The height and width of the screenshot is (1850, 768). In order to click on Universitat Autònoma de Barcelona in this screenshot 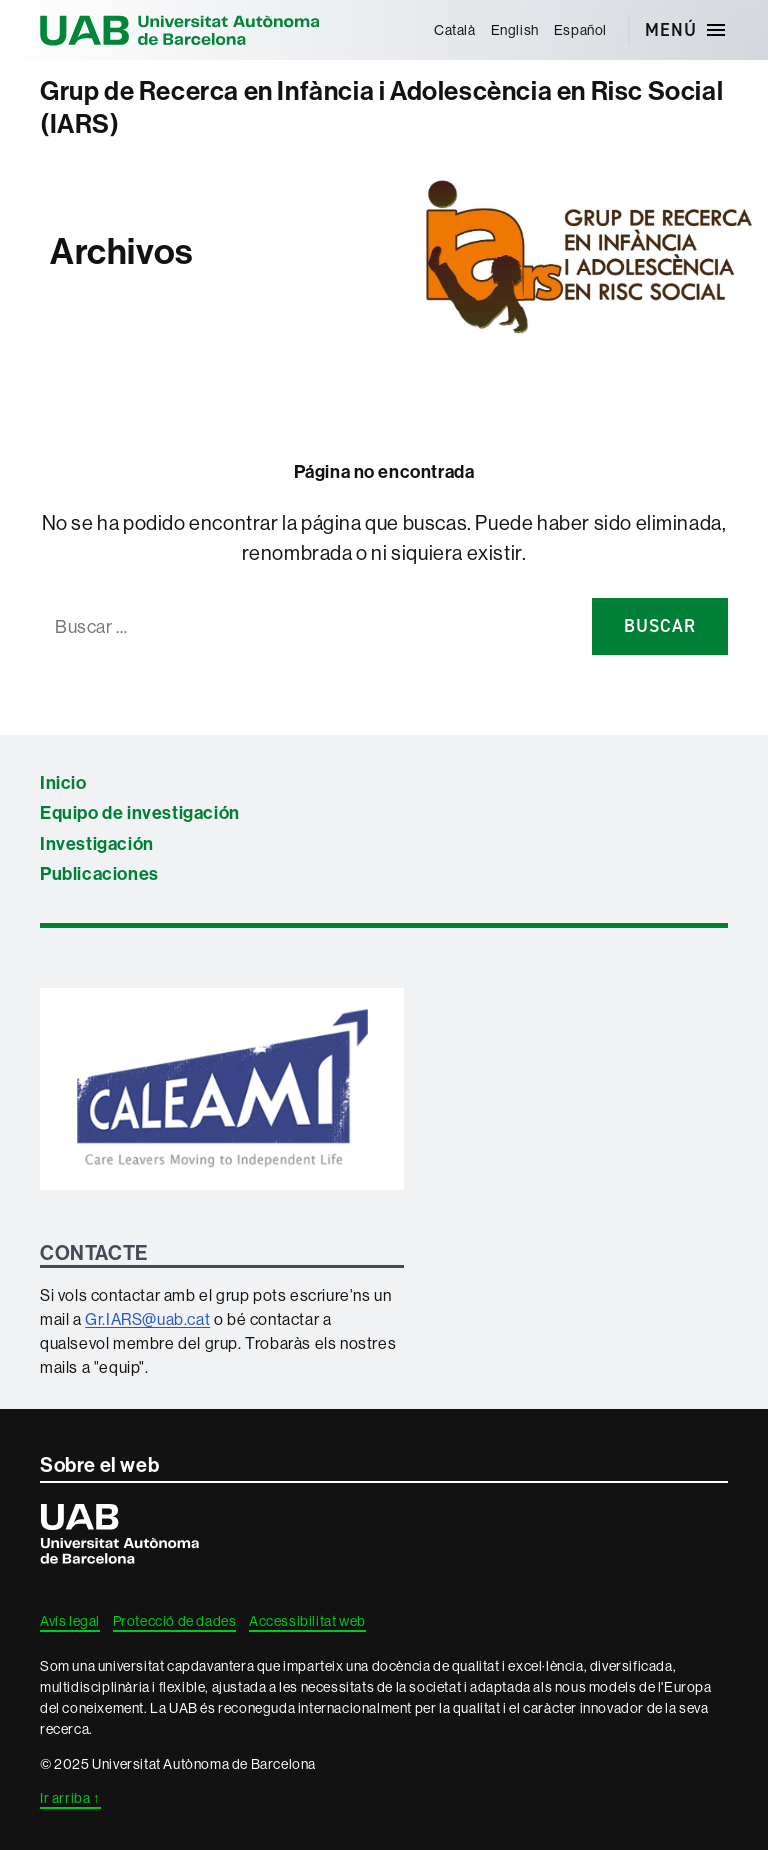, I will do `click(180, 30)`.